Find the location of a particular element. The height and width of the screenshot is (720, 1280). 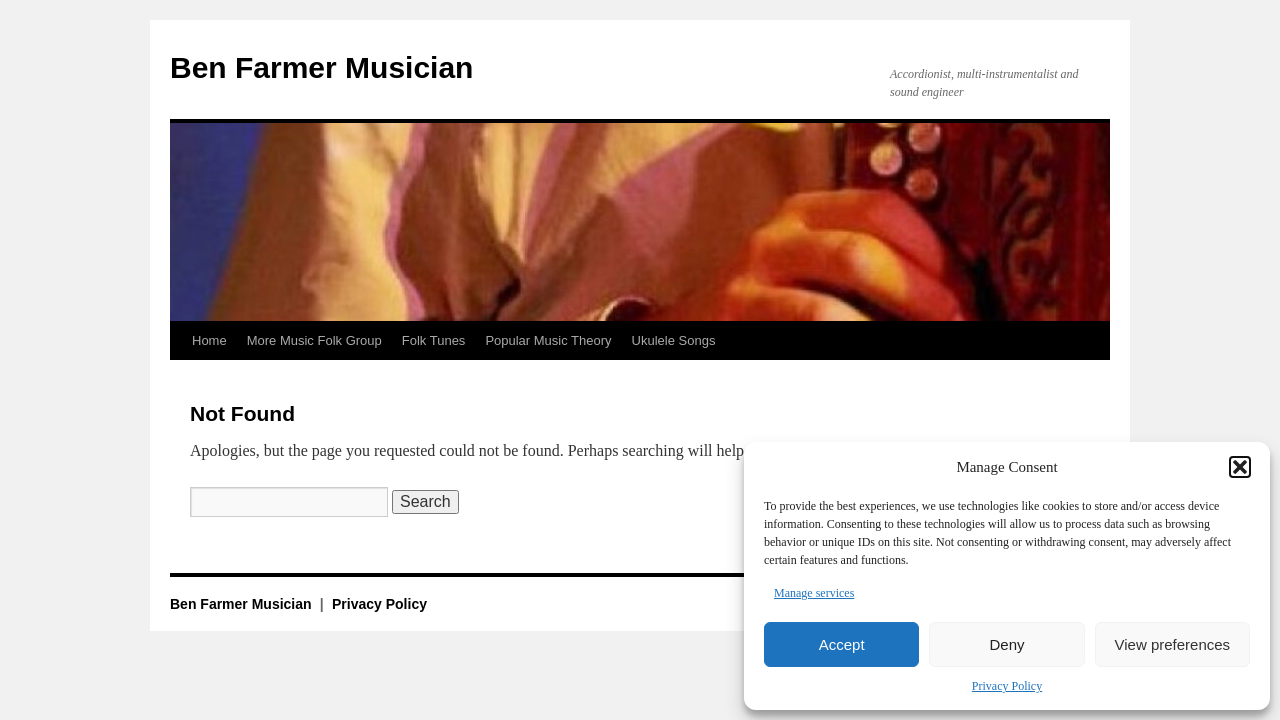

Ben Farmer Musician is located at coordinates (321, 67).